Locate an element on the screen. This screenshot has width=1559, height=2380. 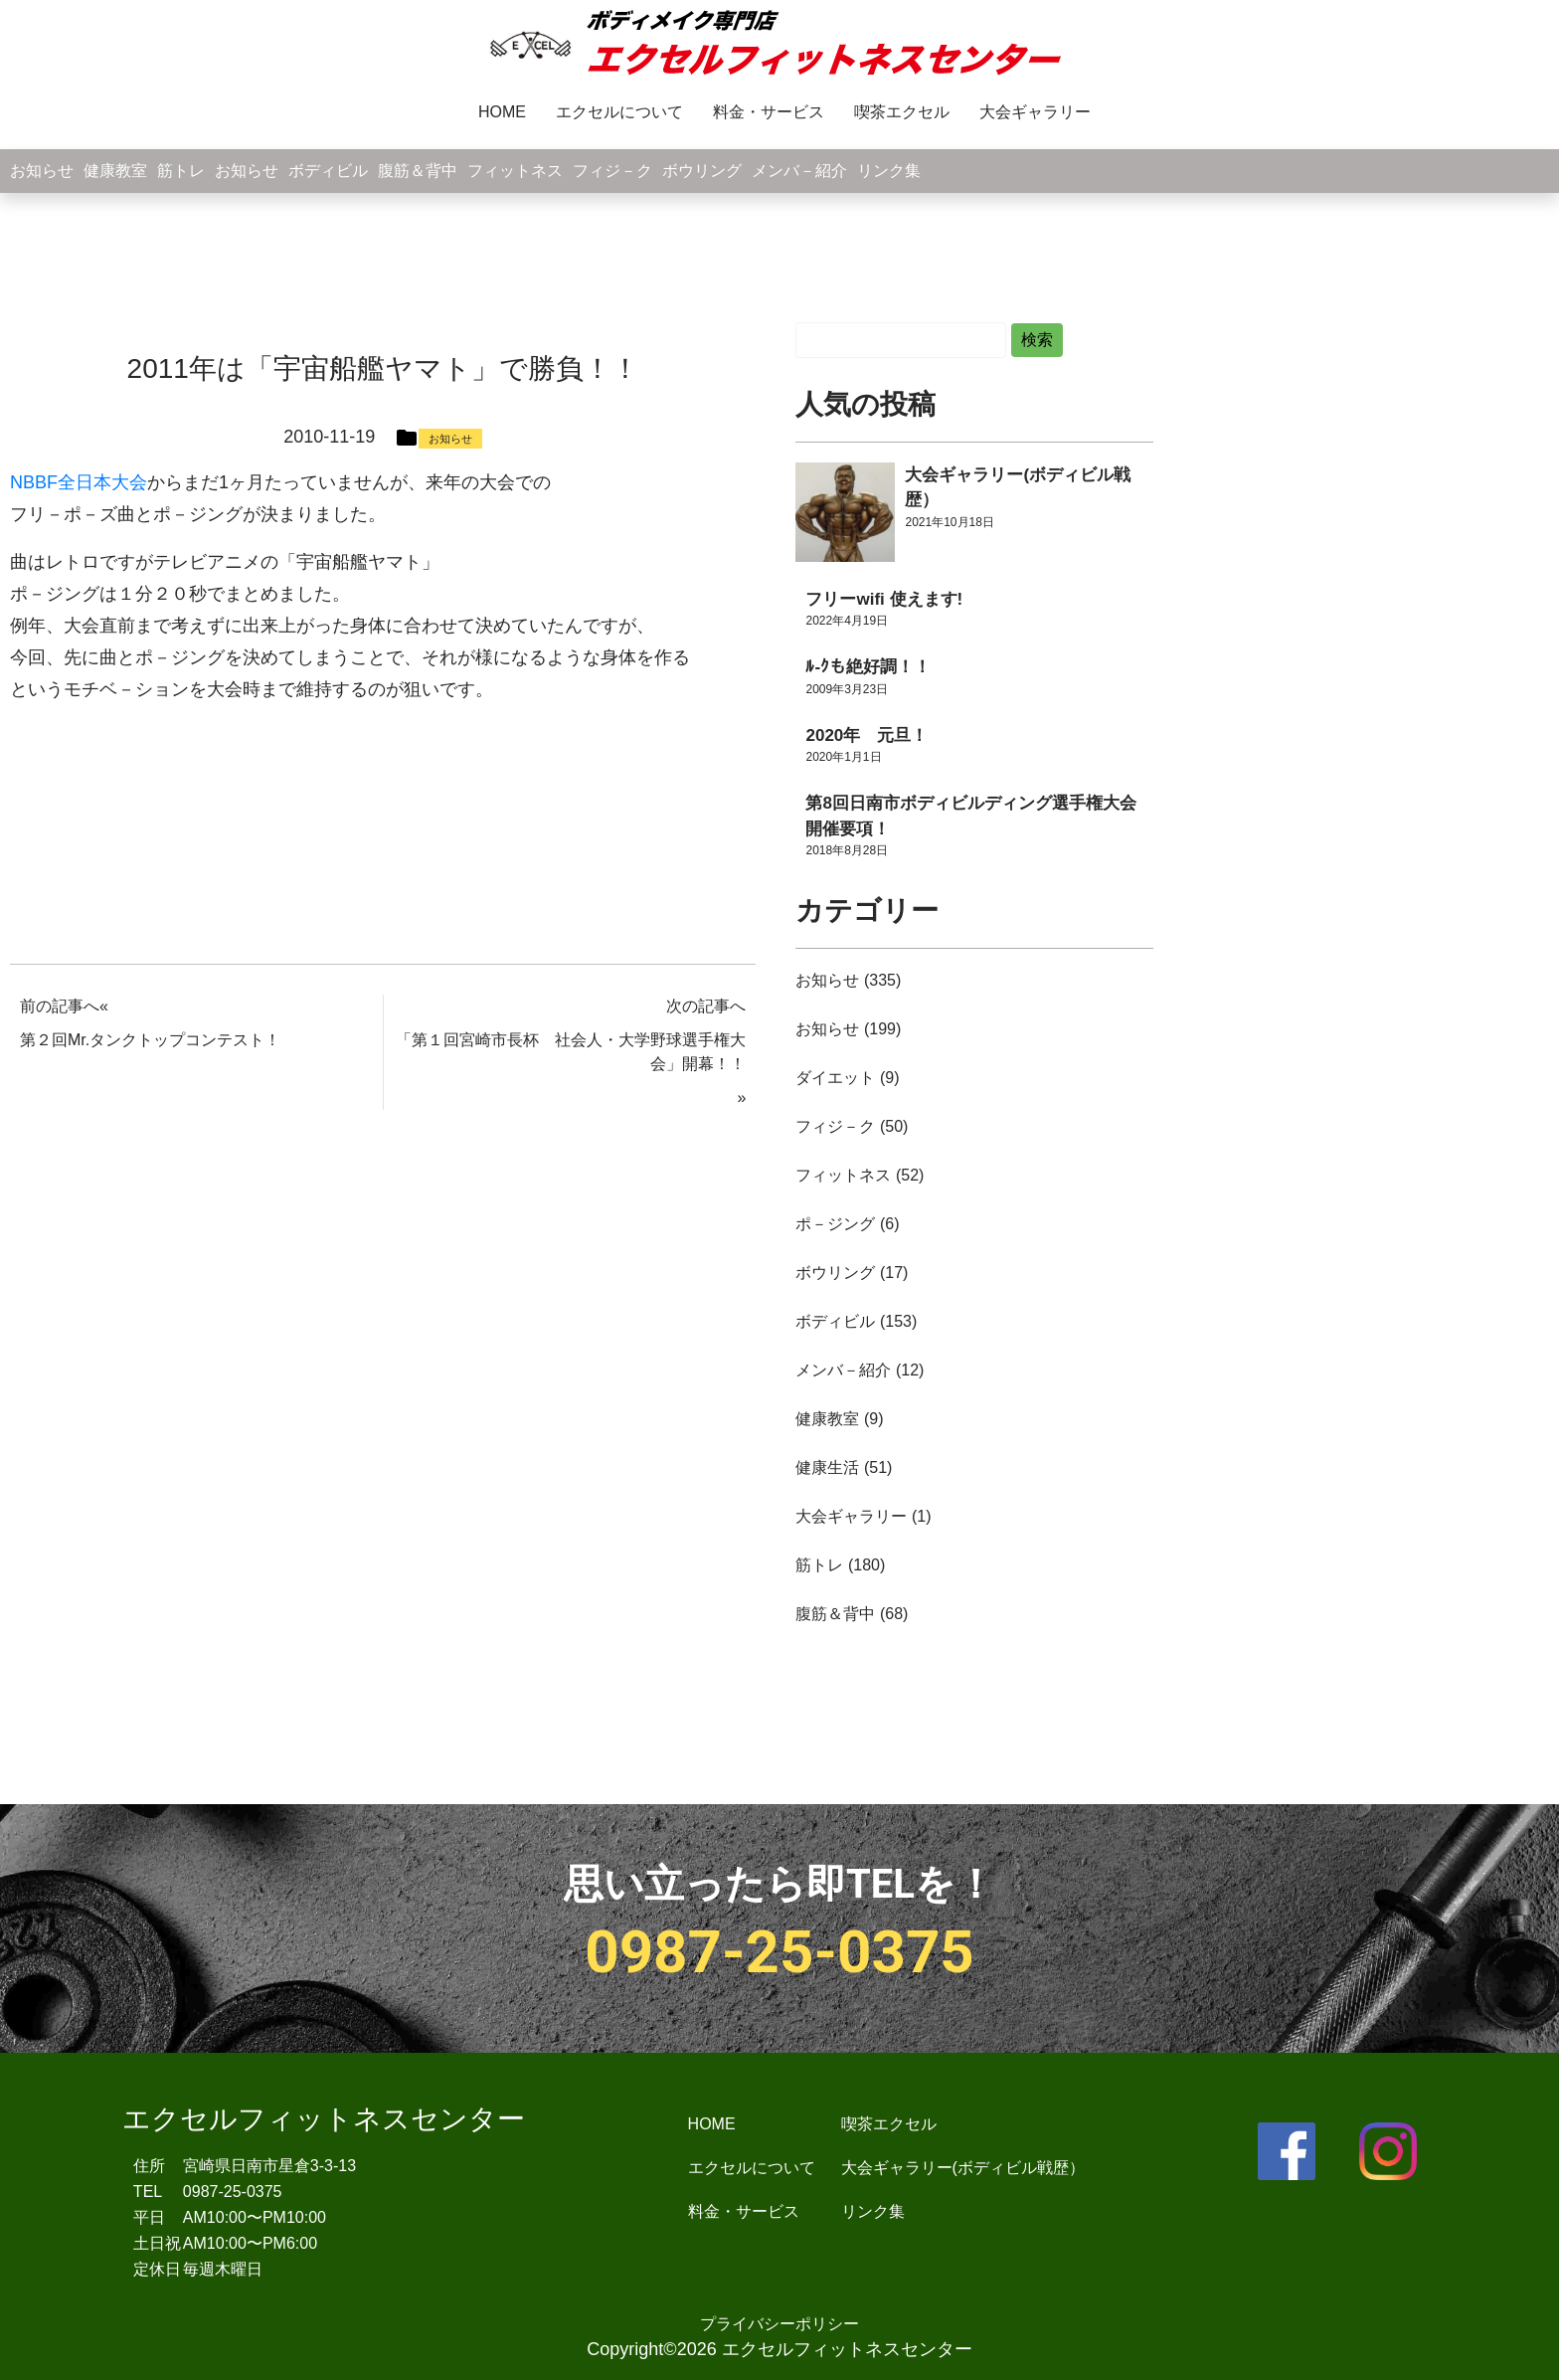
ポ－ジング is located at coordinates (835, 1223).